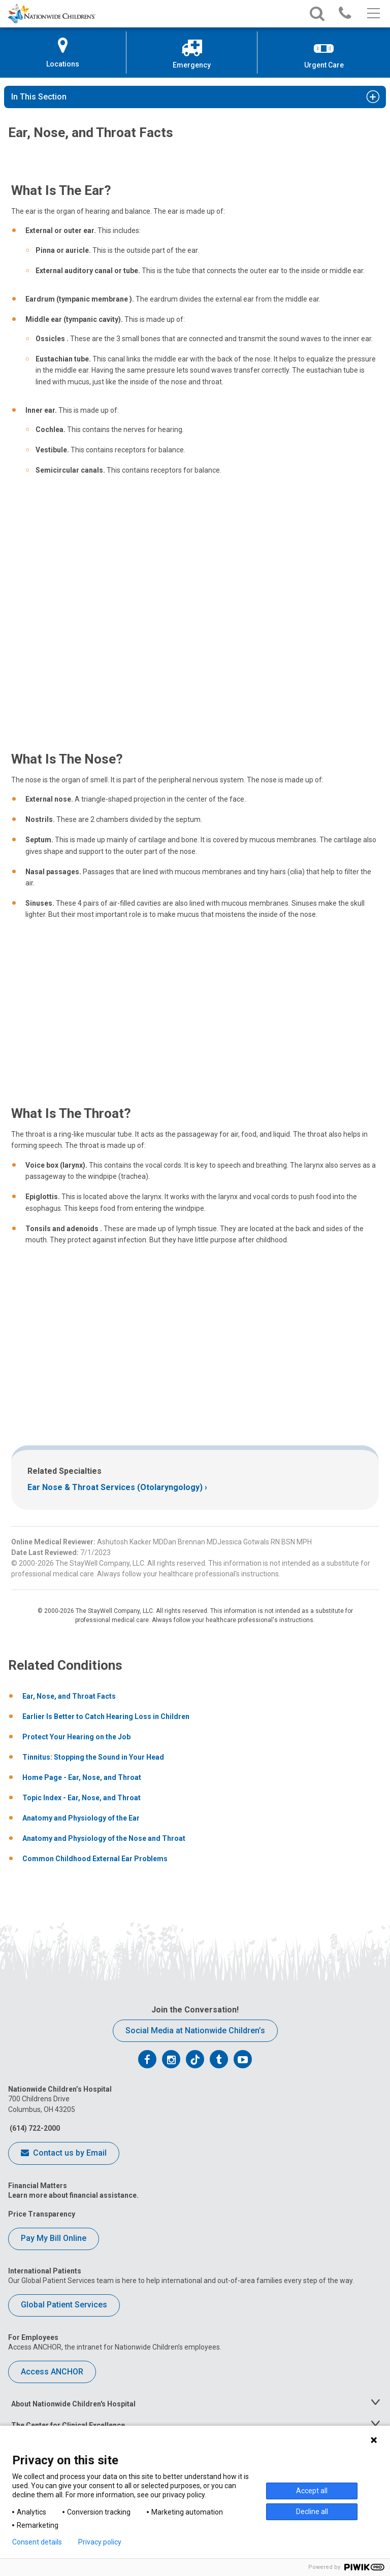  What do you see at coordinates (372, 13) in the screenshot?
I see `[Main menu]` at bounding box center [372, 13].